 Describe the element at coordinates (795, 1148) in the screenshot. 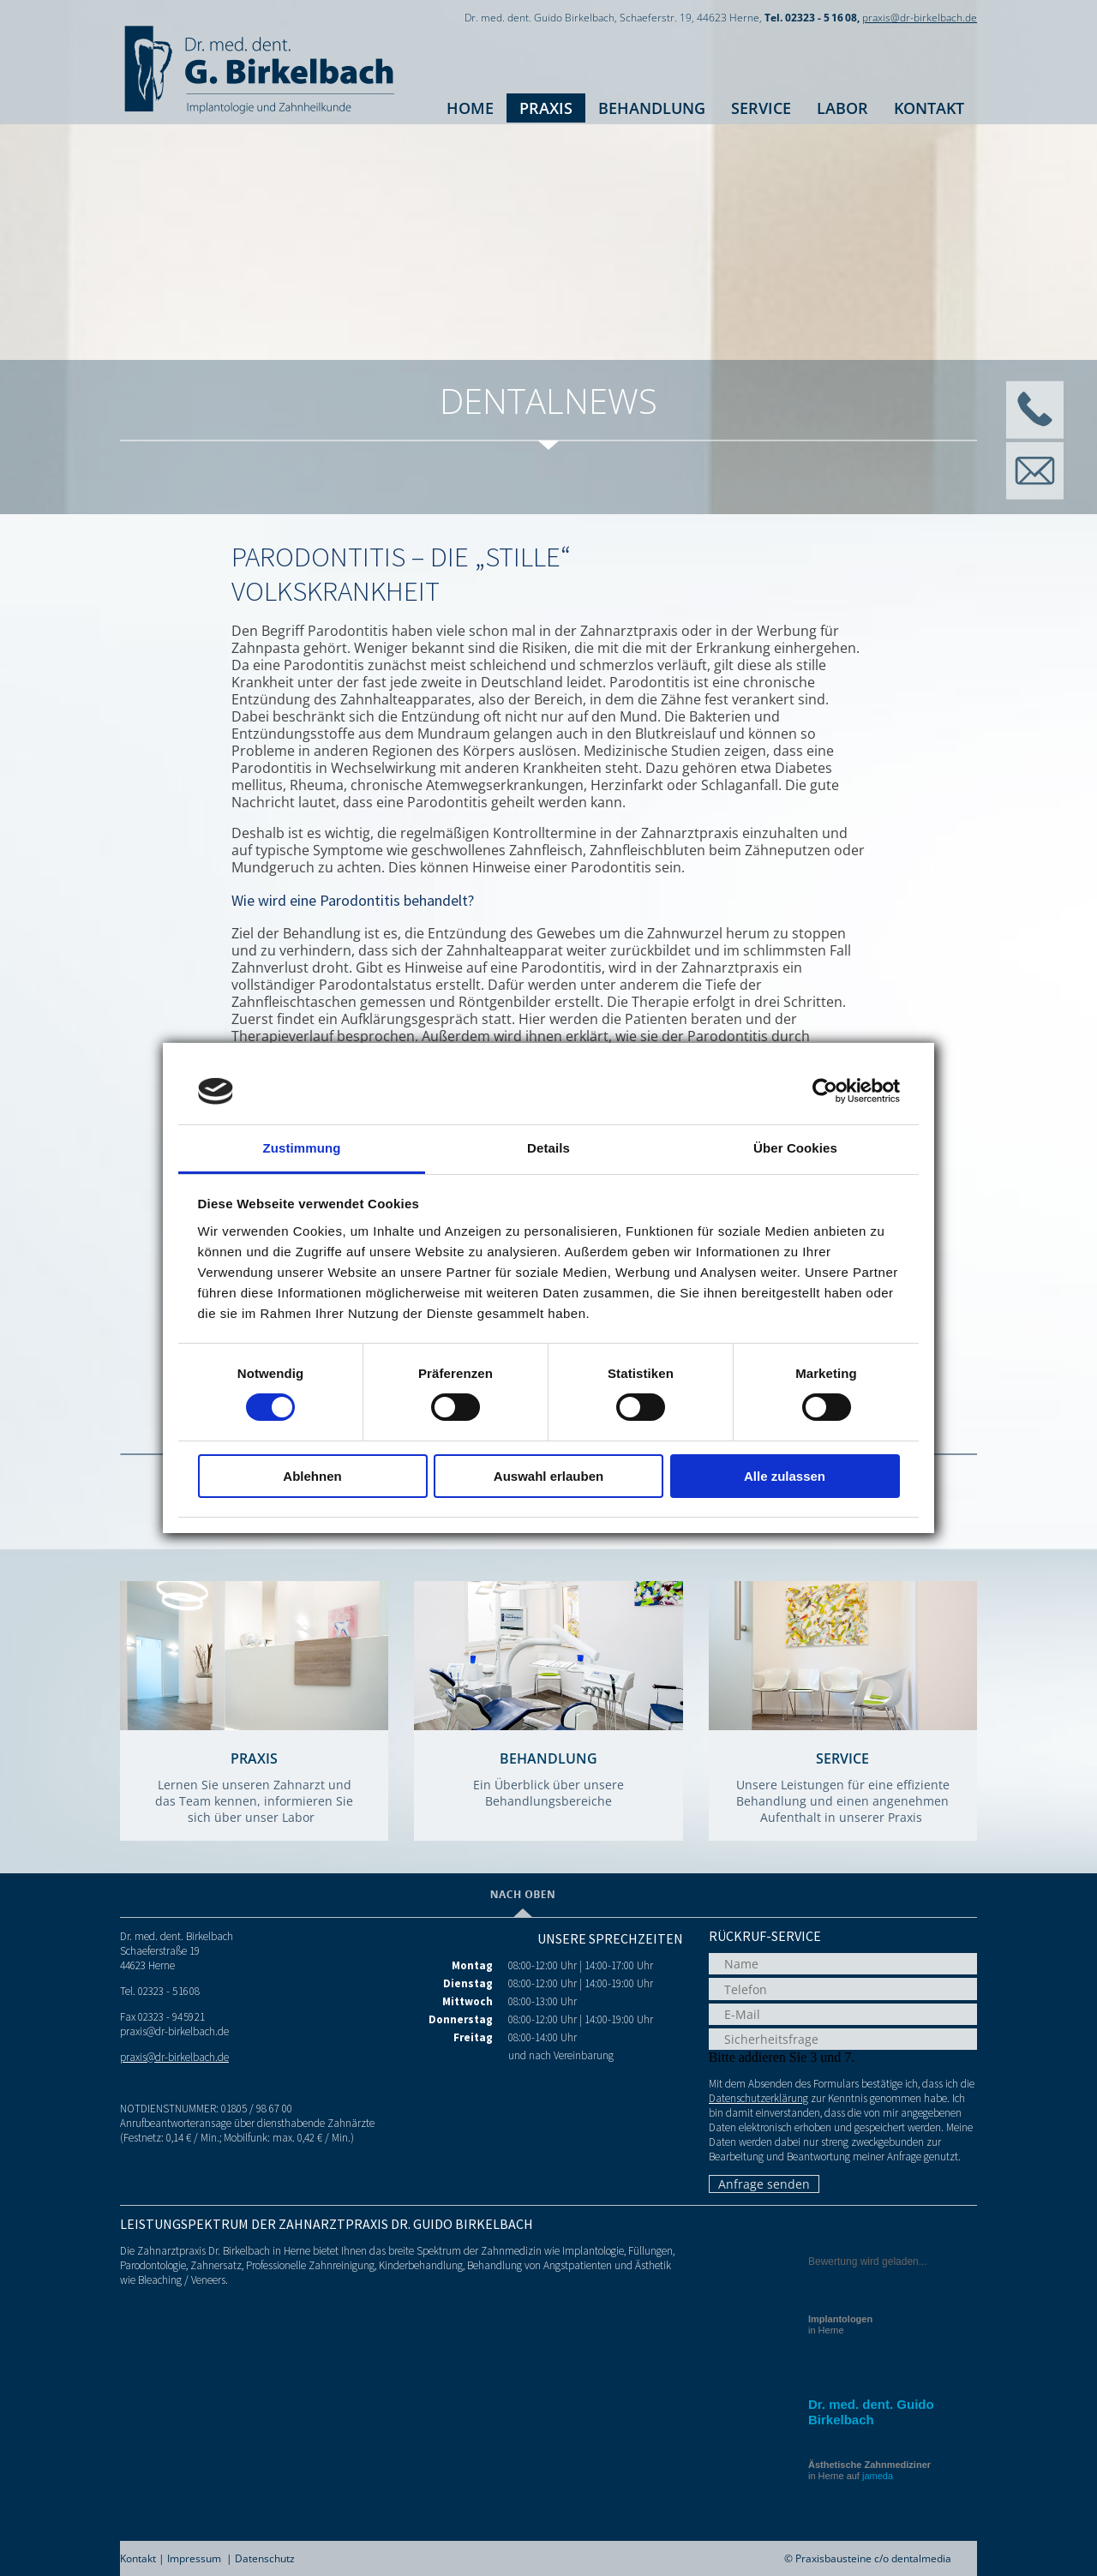

I see `Über Cookies [tab]` at that location.